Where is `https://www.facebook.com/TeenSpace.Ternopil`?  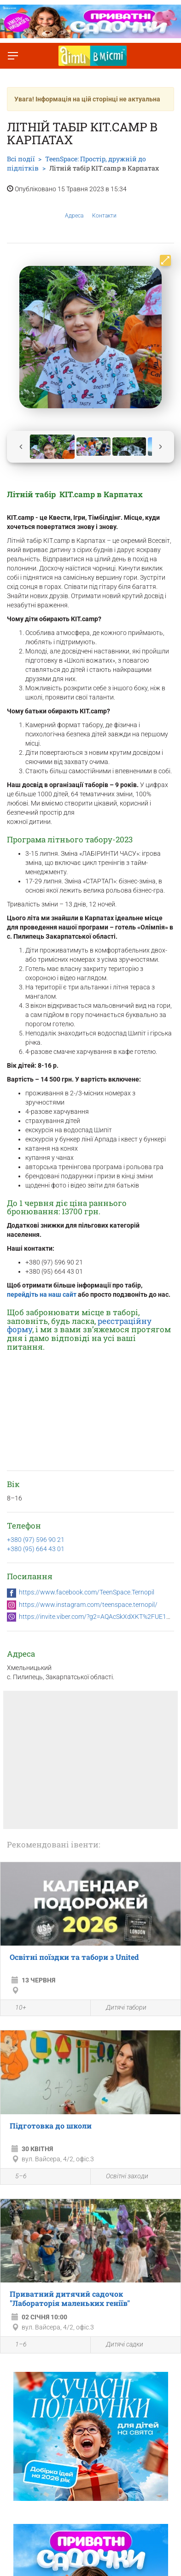 https://www.facebook.com/TeenSpace.Ternopil is located at coordinates (86, 1592).